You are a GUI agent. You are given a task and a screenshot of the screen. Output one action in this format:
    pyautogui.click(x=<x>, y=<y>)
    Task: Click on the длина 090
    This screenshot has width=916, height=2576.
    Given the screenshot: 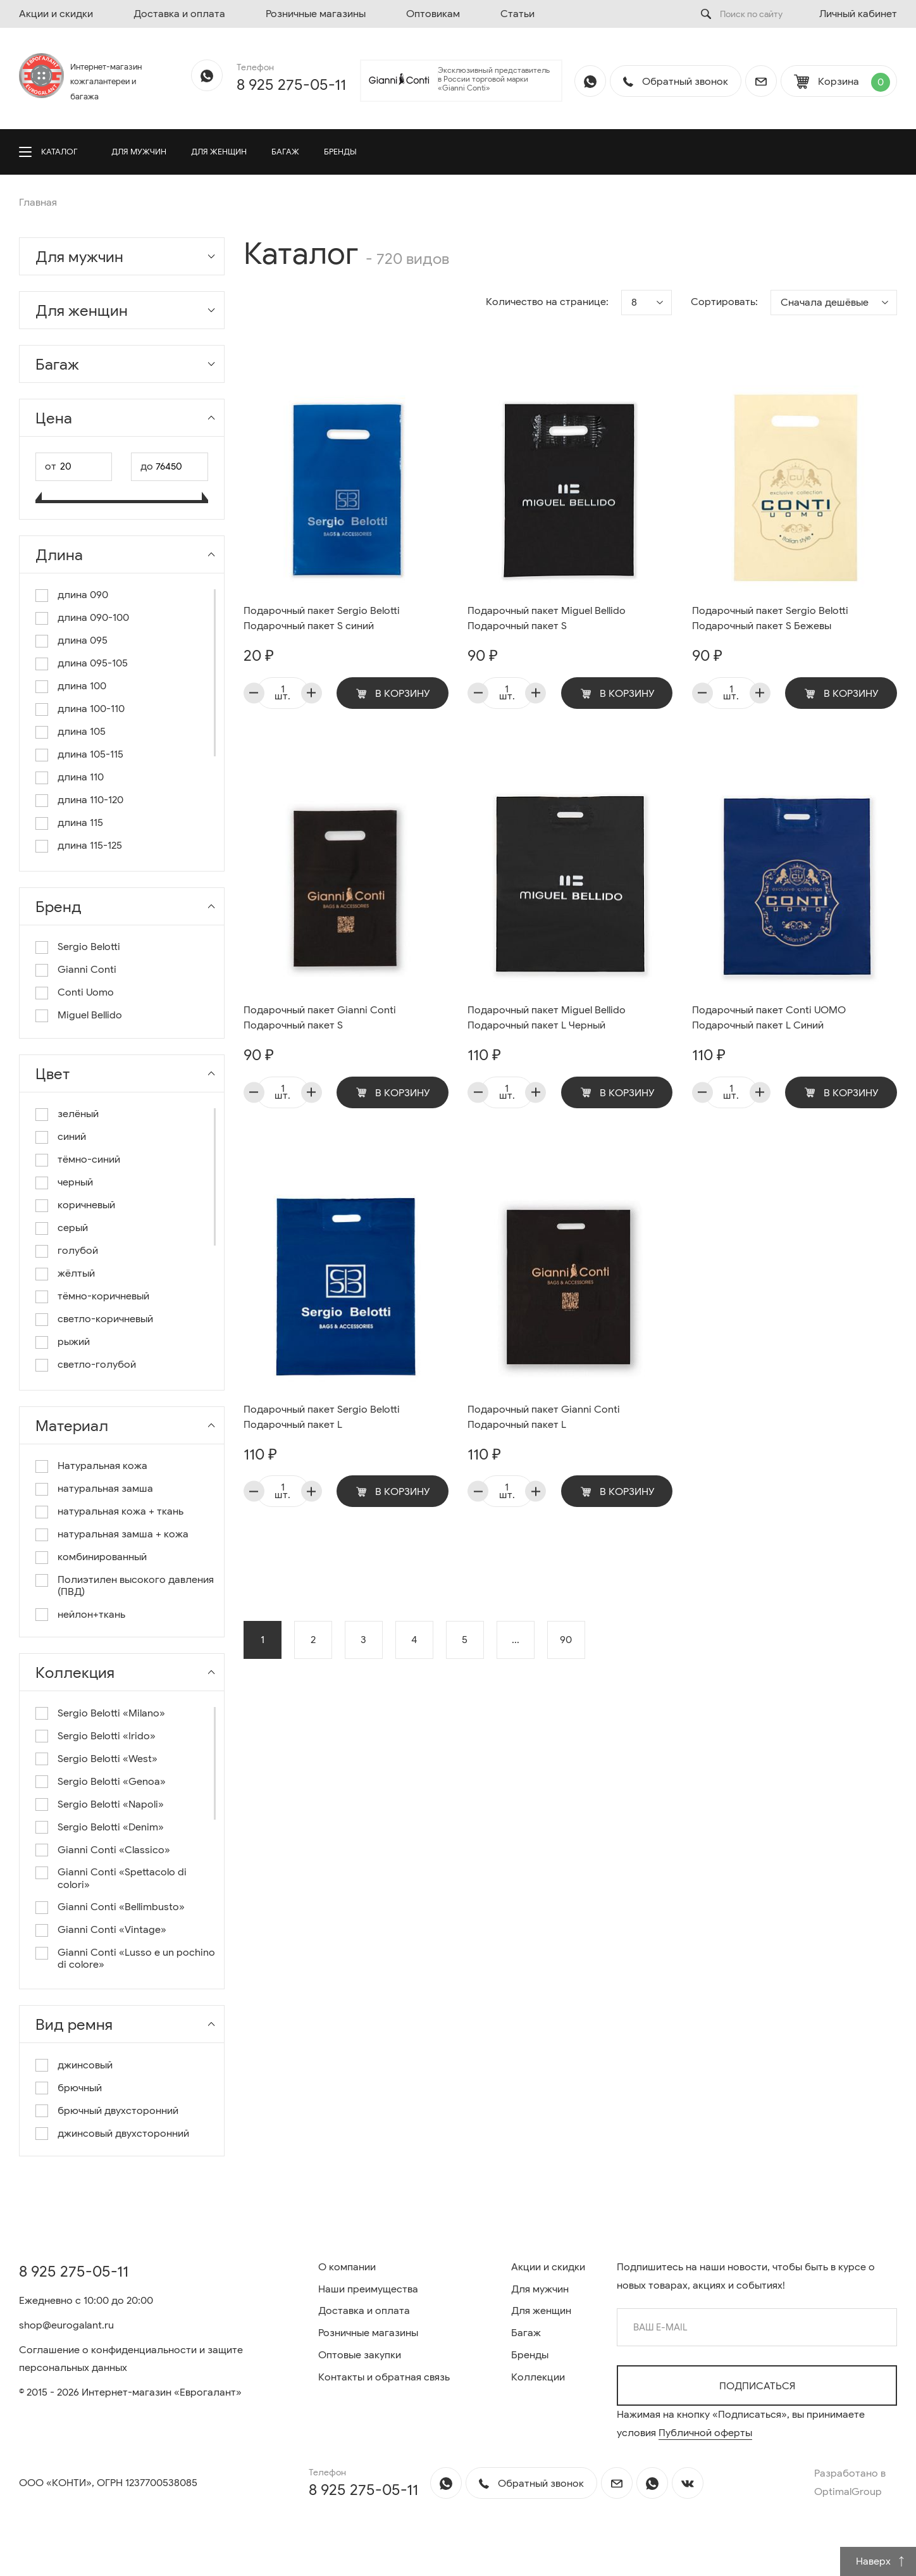 What is the action you would take?
    pyautogui.click(x=83, y=595)
    